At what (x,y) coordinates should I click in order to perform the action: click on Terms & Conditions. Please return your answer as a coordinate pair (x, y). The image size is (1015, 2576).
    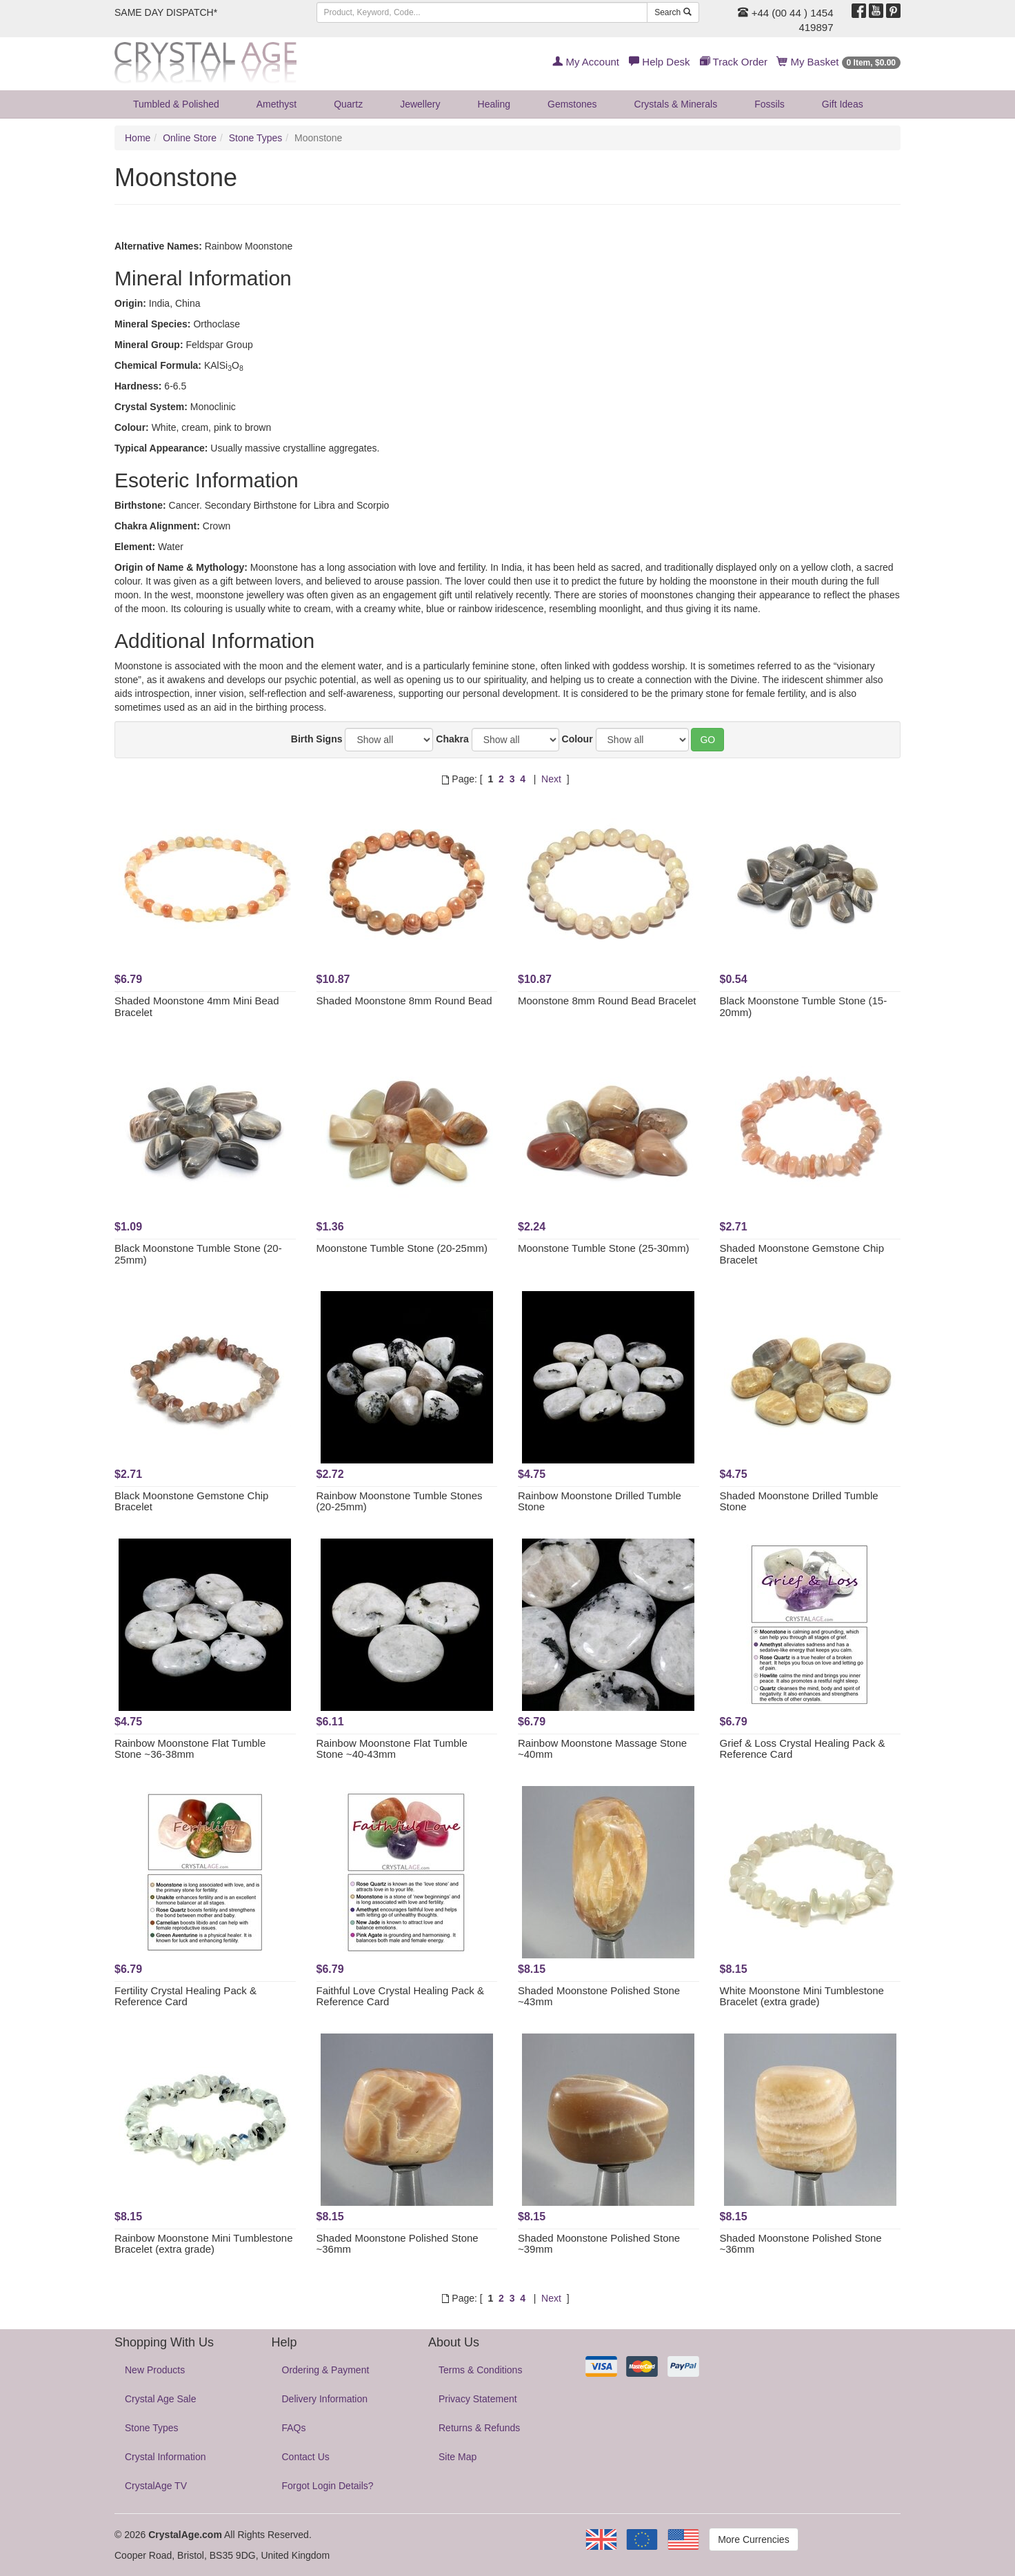
    Looking at the image, I should click on (480, 2369).